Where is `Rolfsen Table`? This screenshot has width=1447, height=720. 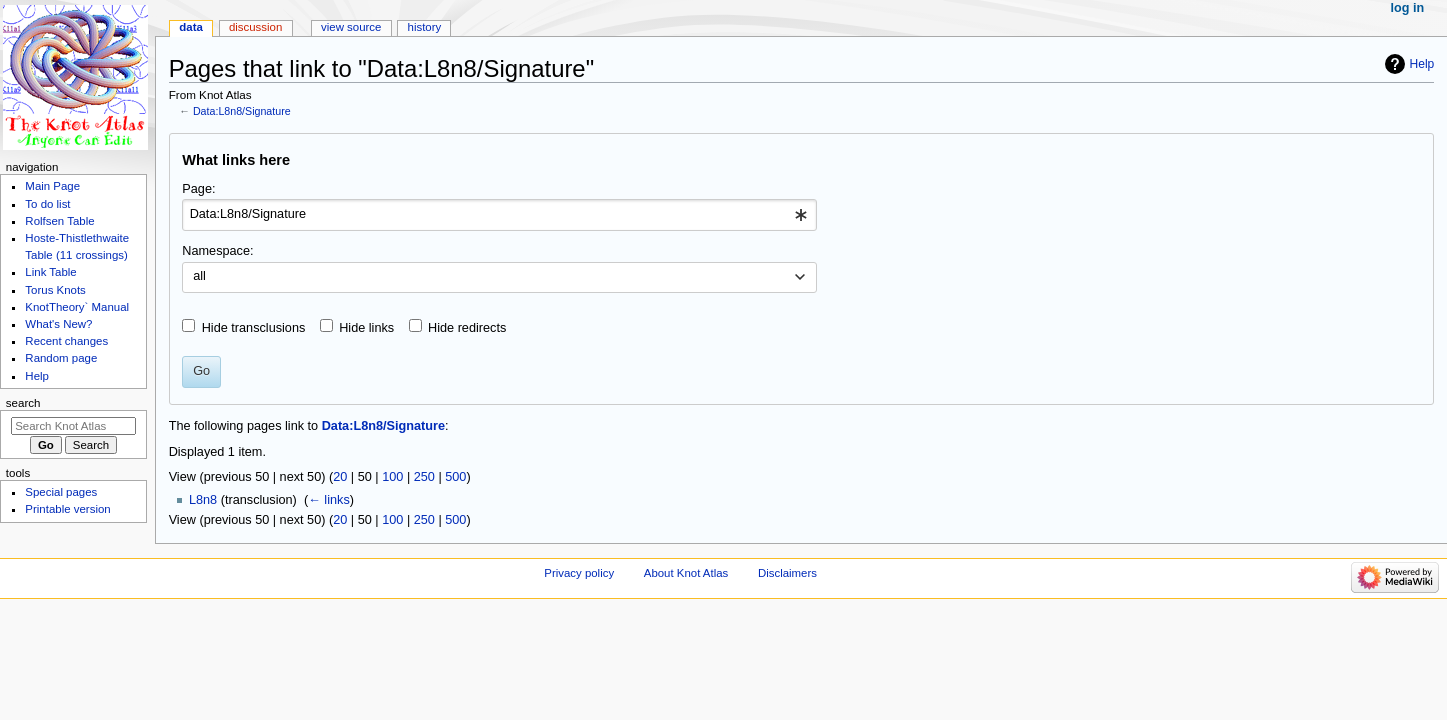
Rolfsen Table is located at coordinates (59, 221).